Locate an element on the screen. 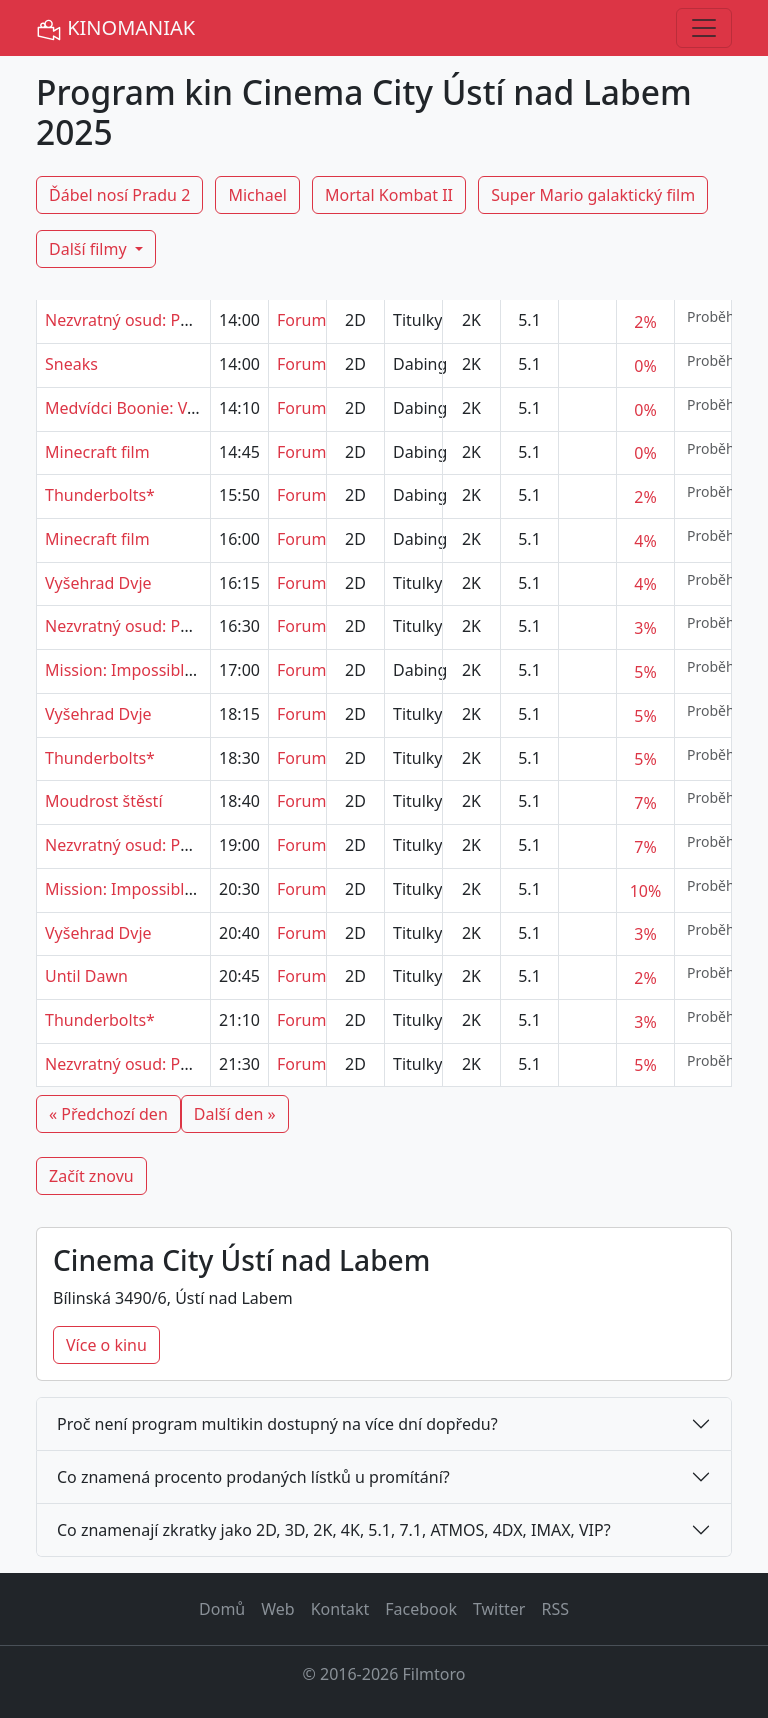 Image resolution: width=768 pixels, height=1718 pixels. Facebook is located at coordinates (421, 1609).